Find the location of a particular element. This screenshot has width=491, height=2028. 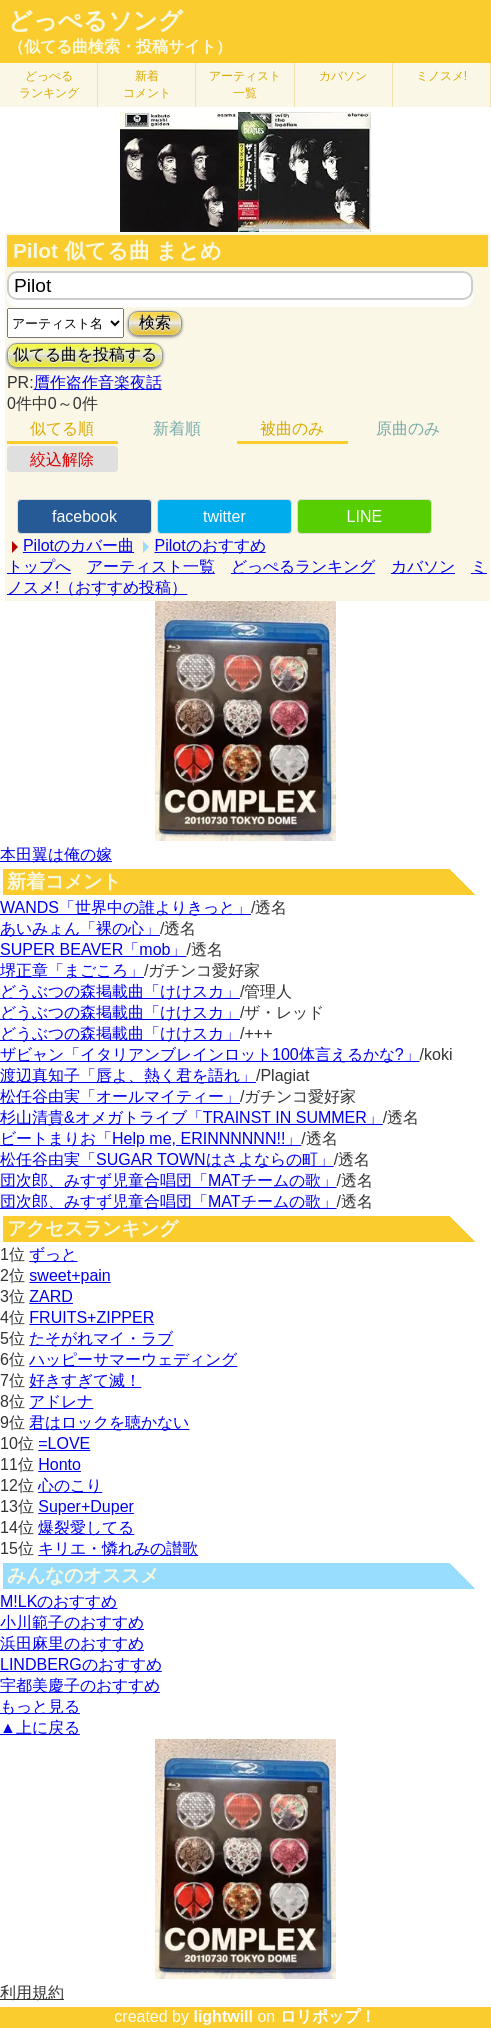

LINE is located at coordinates (365, 516).